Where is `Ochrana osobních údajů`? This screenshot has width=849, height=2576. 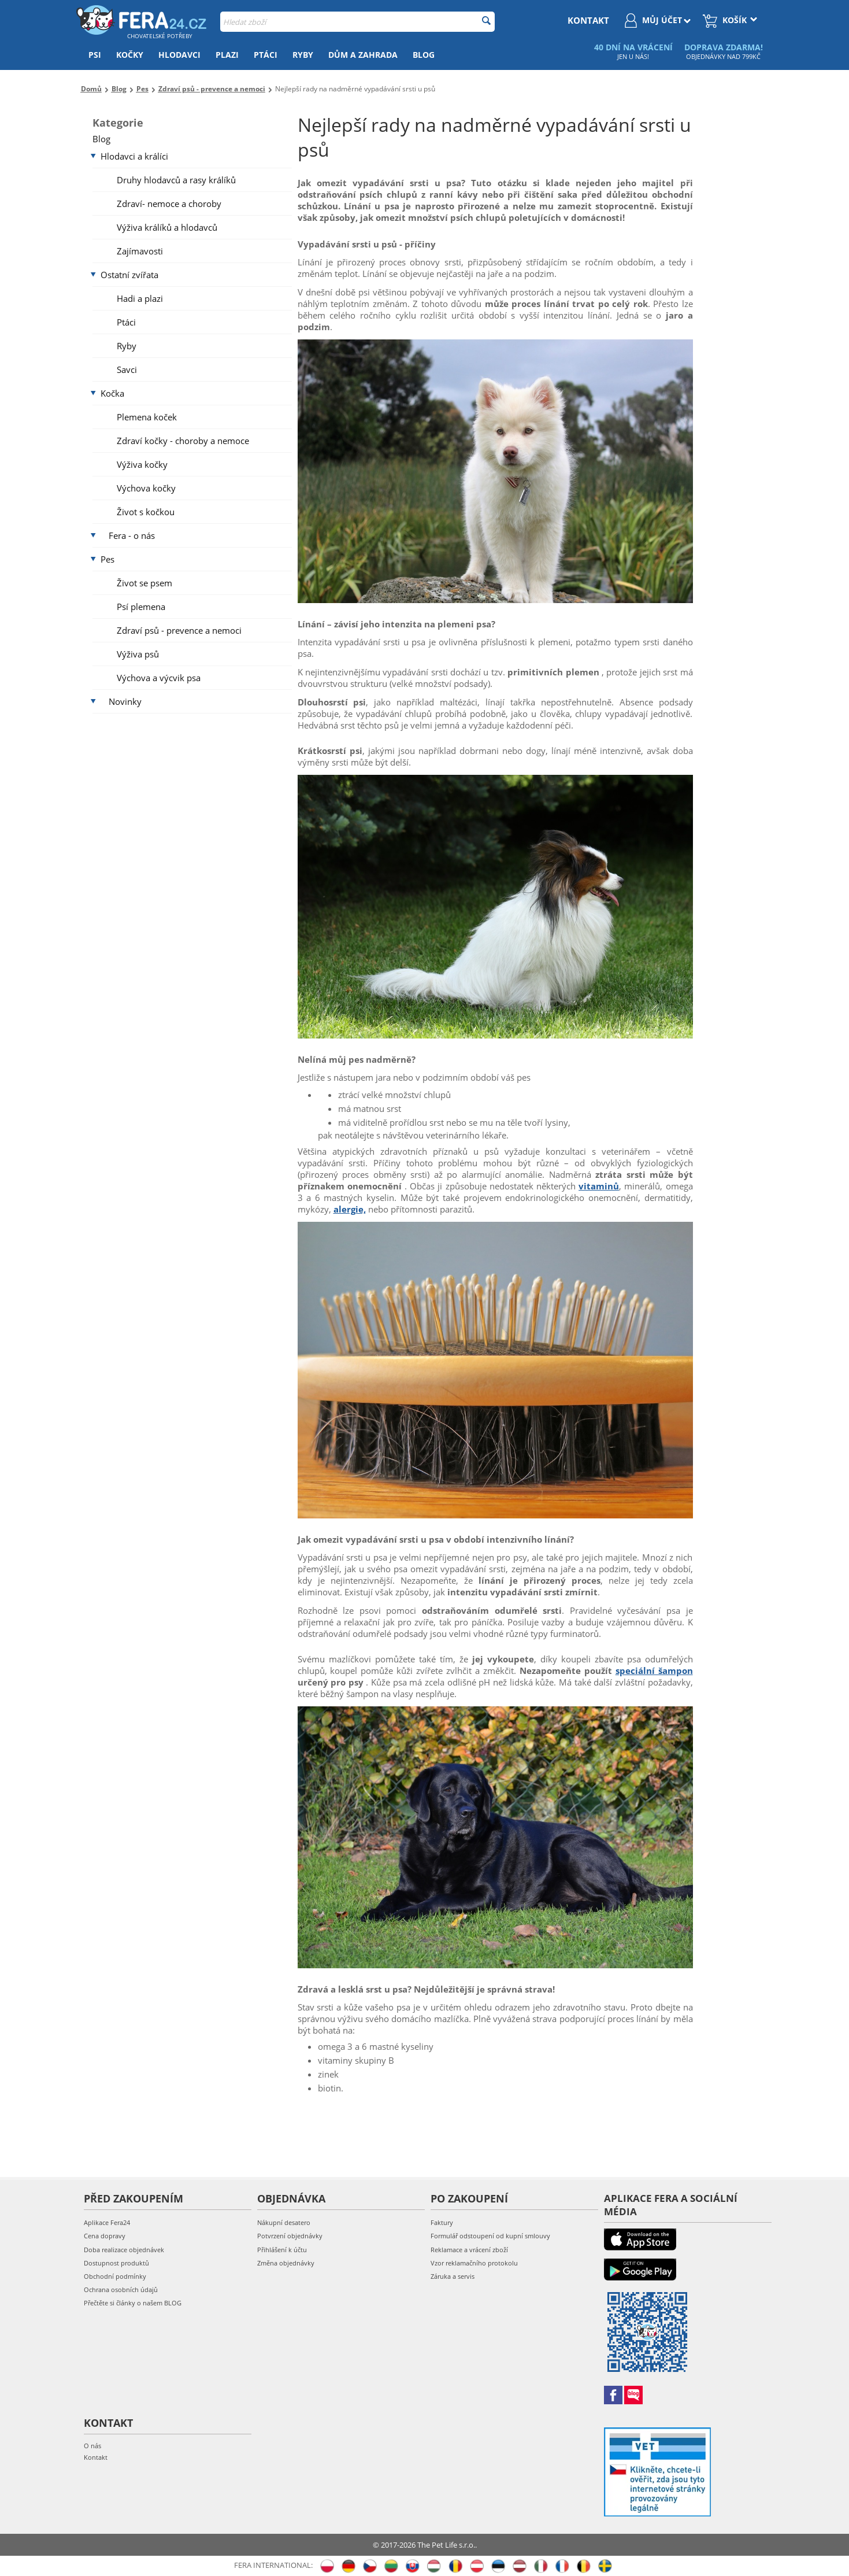 Ochrana osobních údajů is located at coordinates (121, 2289).